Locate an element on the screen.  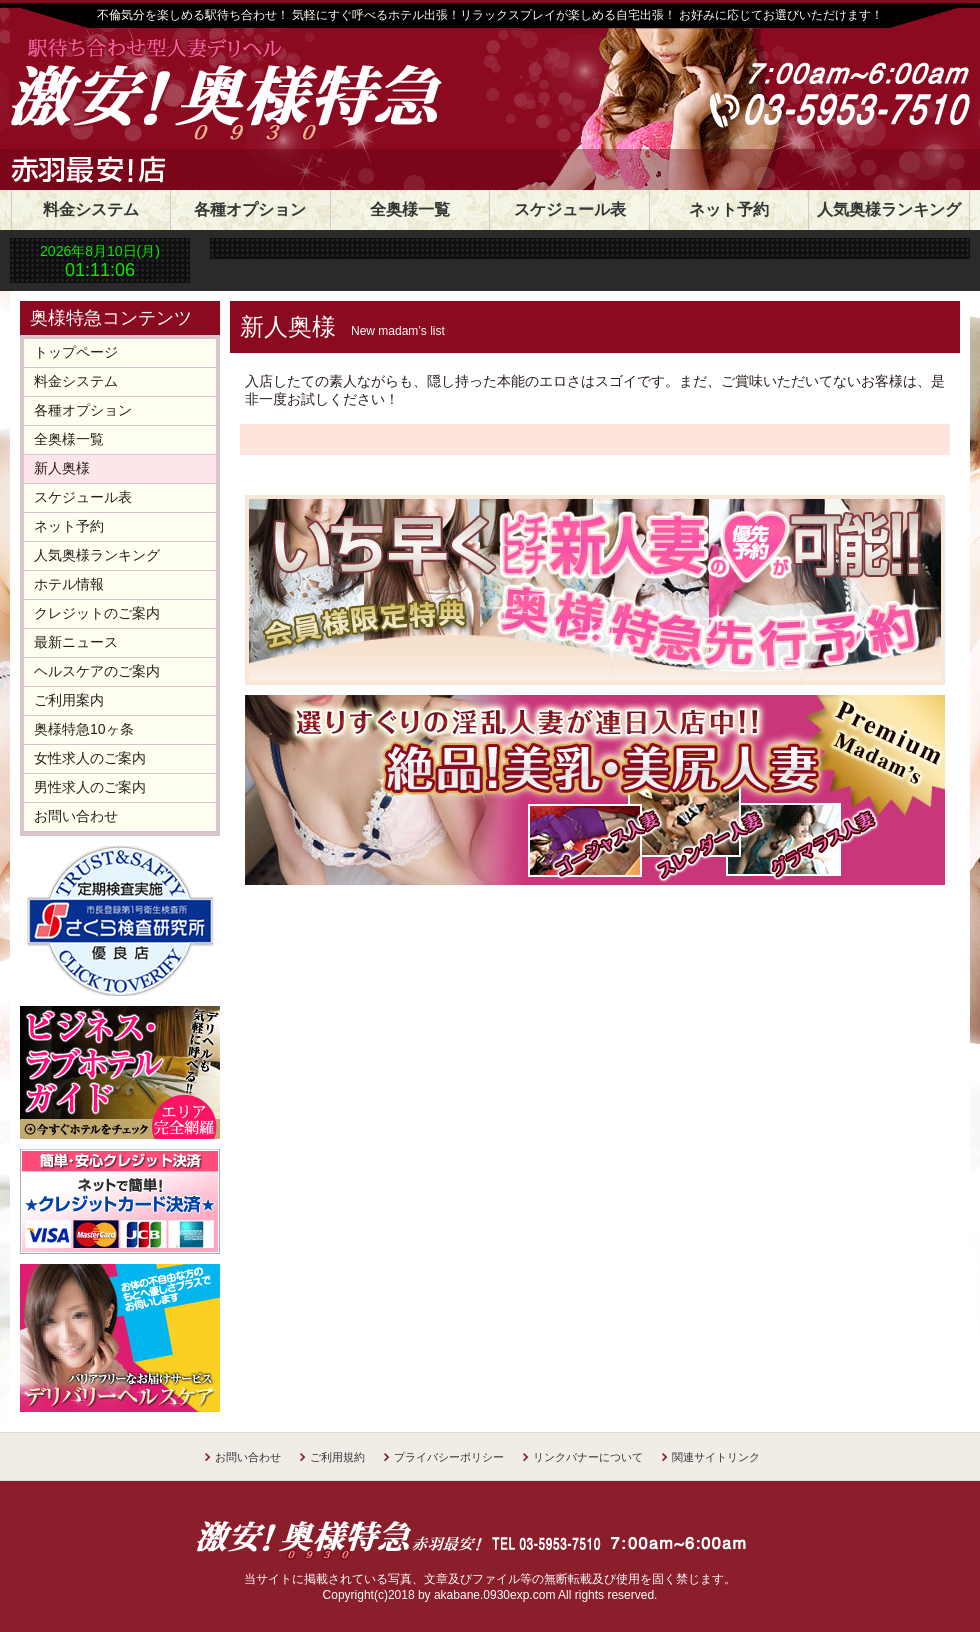
ホテル情報 is located at coordinates (69, 584).